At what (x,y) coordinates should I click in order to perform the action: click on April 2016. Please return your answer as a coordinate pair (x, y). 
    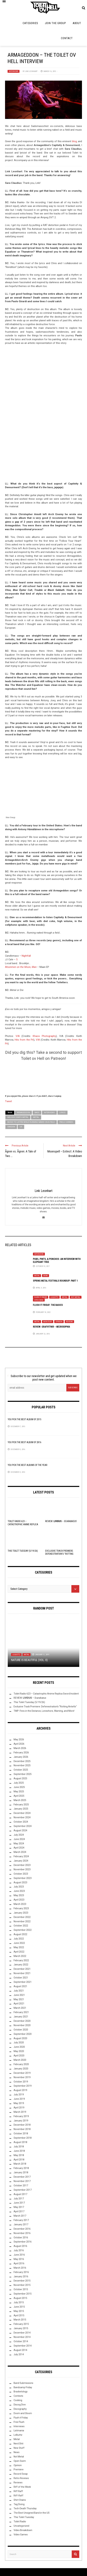
    Looking at the image, I should click on (19, 2264).